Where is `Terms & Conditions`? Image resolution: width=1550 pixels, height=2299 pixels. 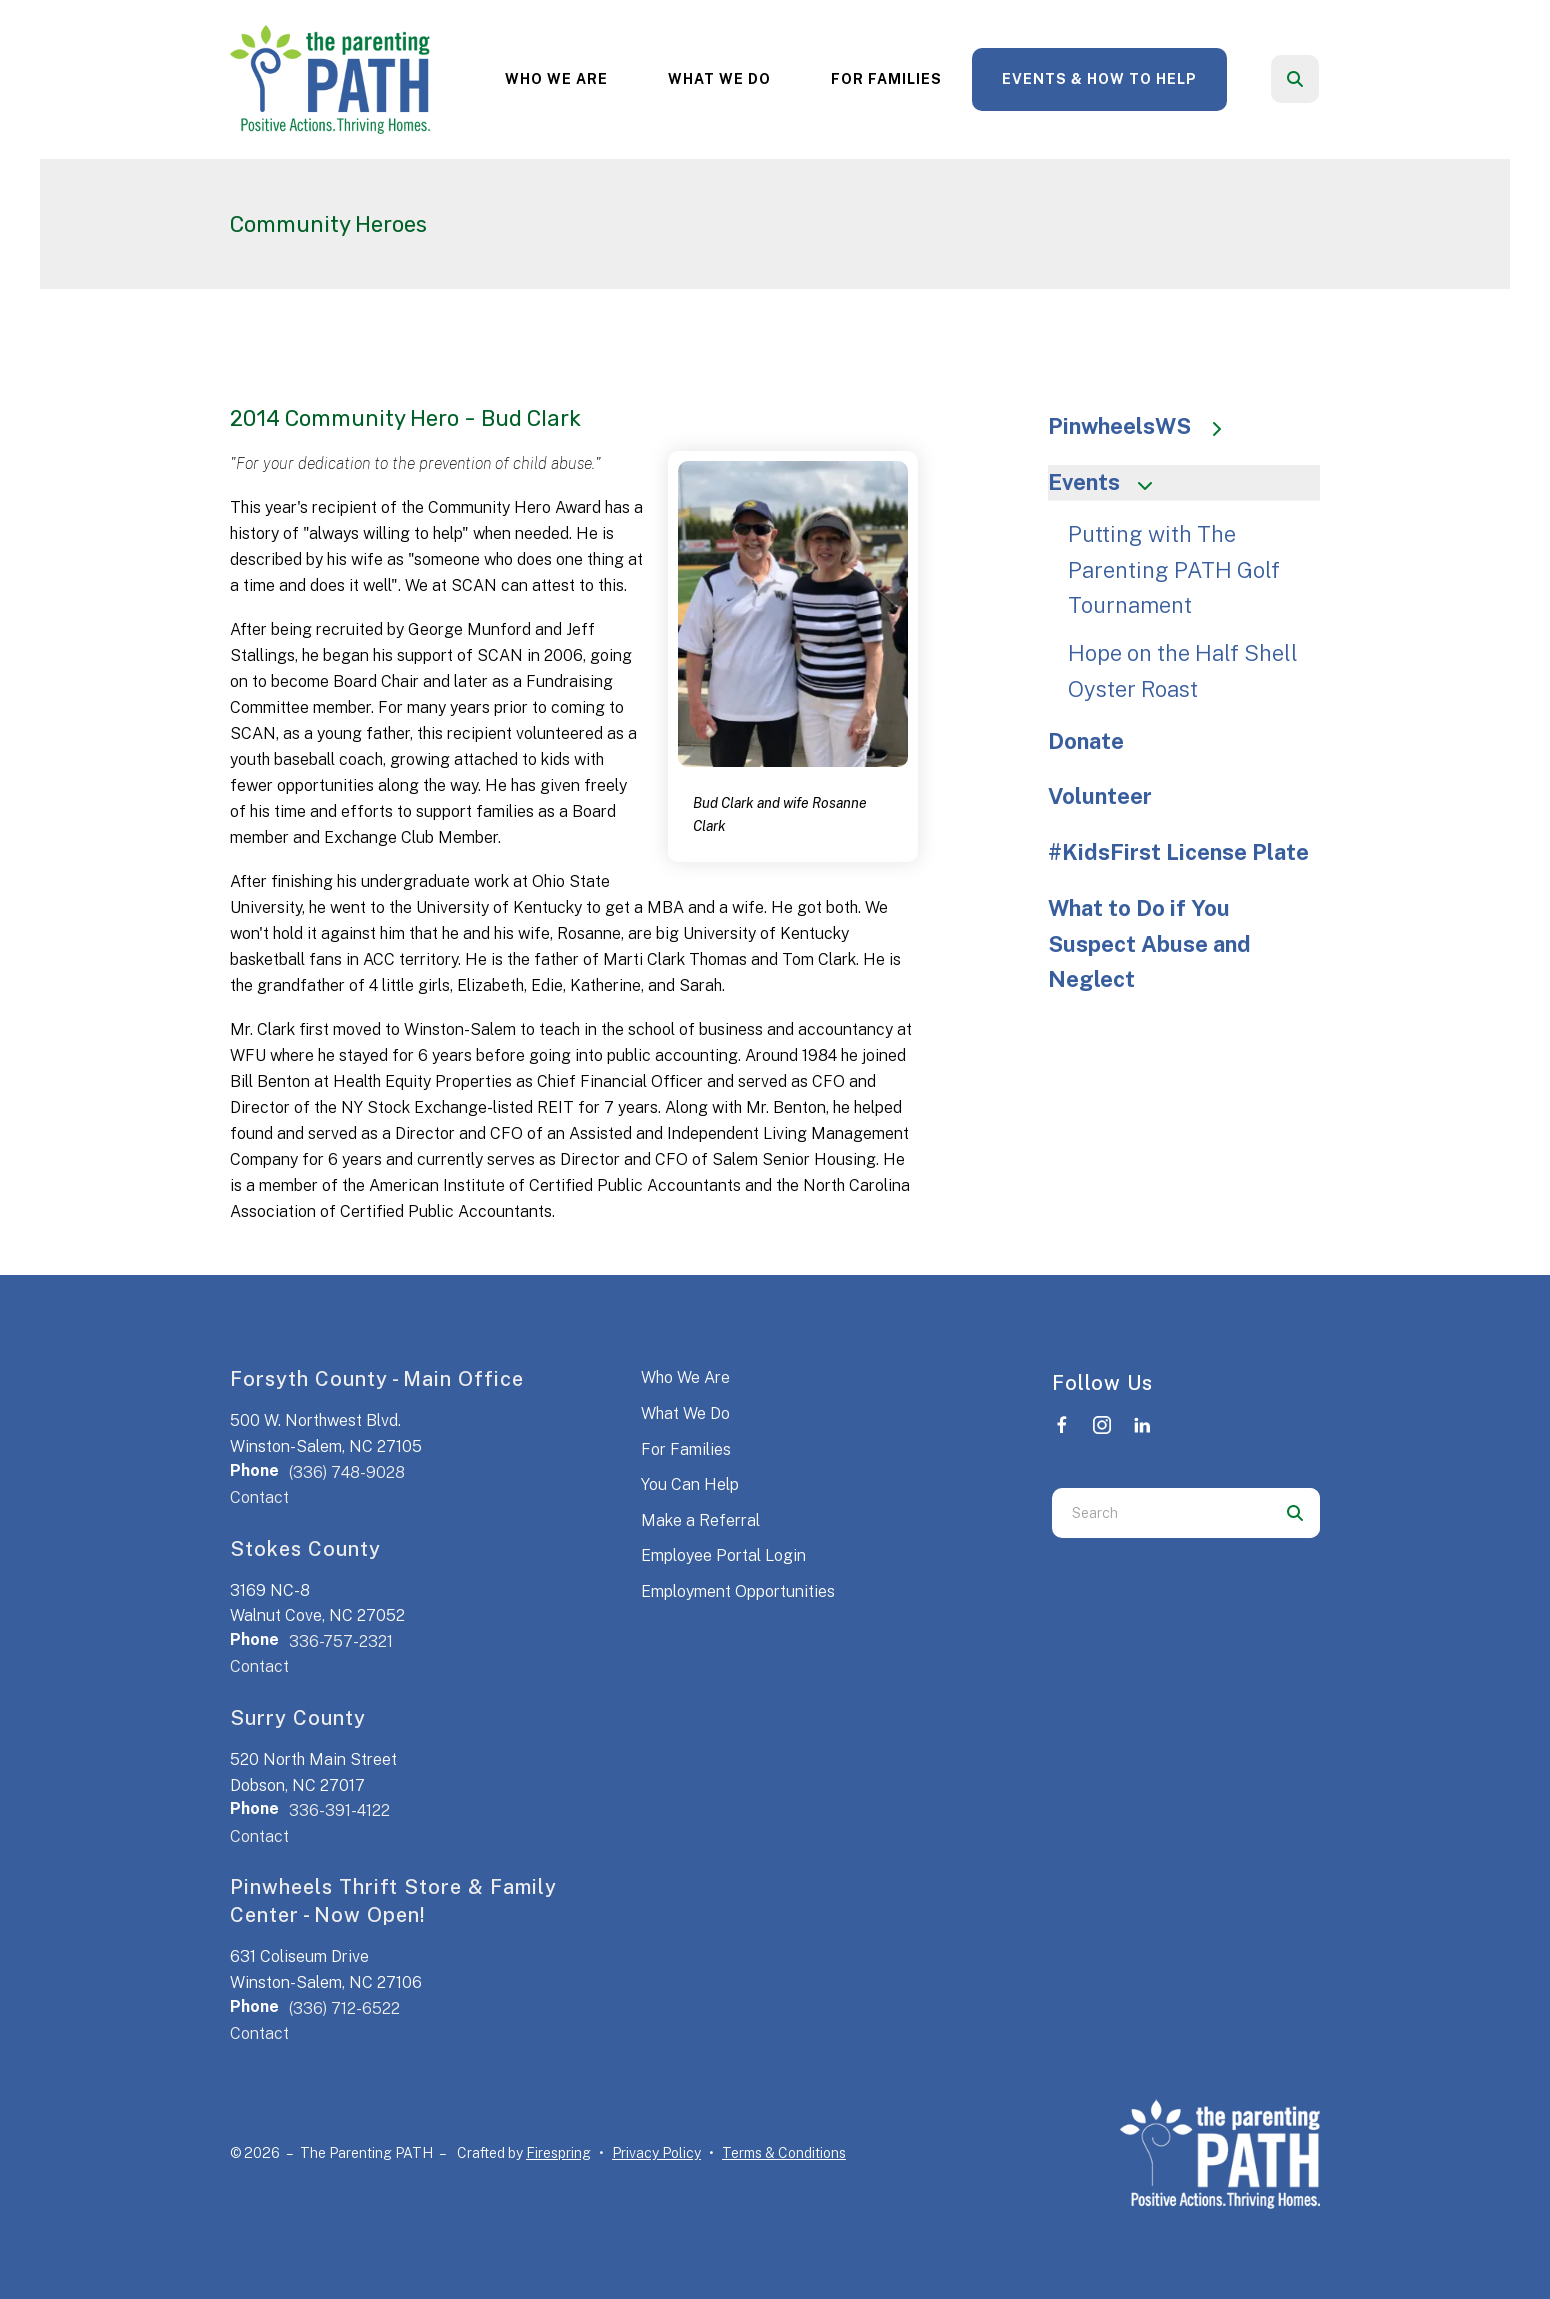 Terms & Conditions is located at coordinates (784, 2153).